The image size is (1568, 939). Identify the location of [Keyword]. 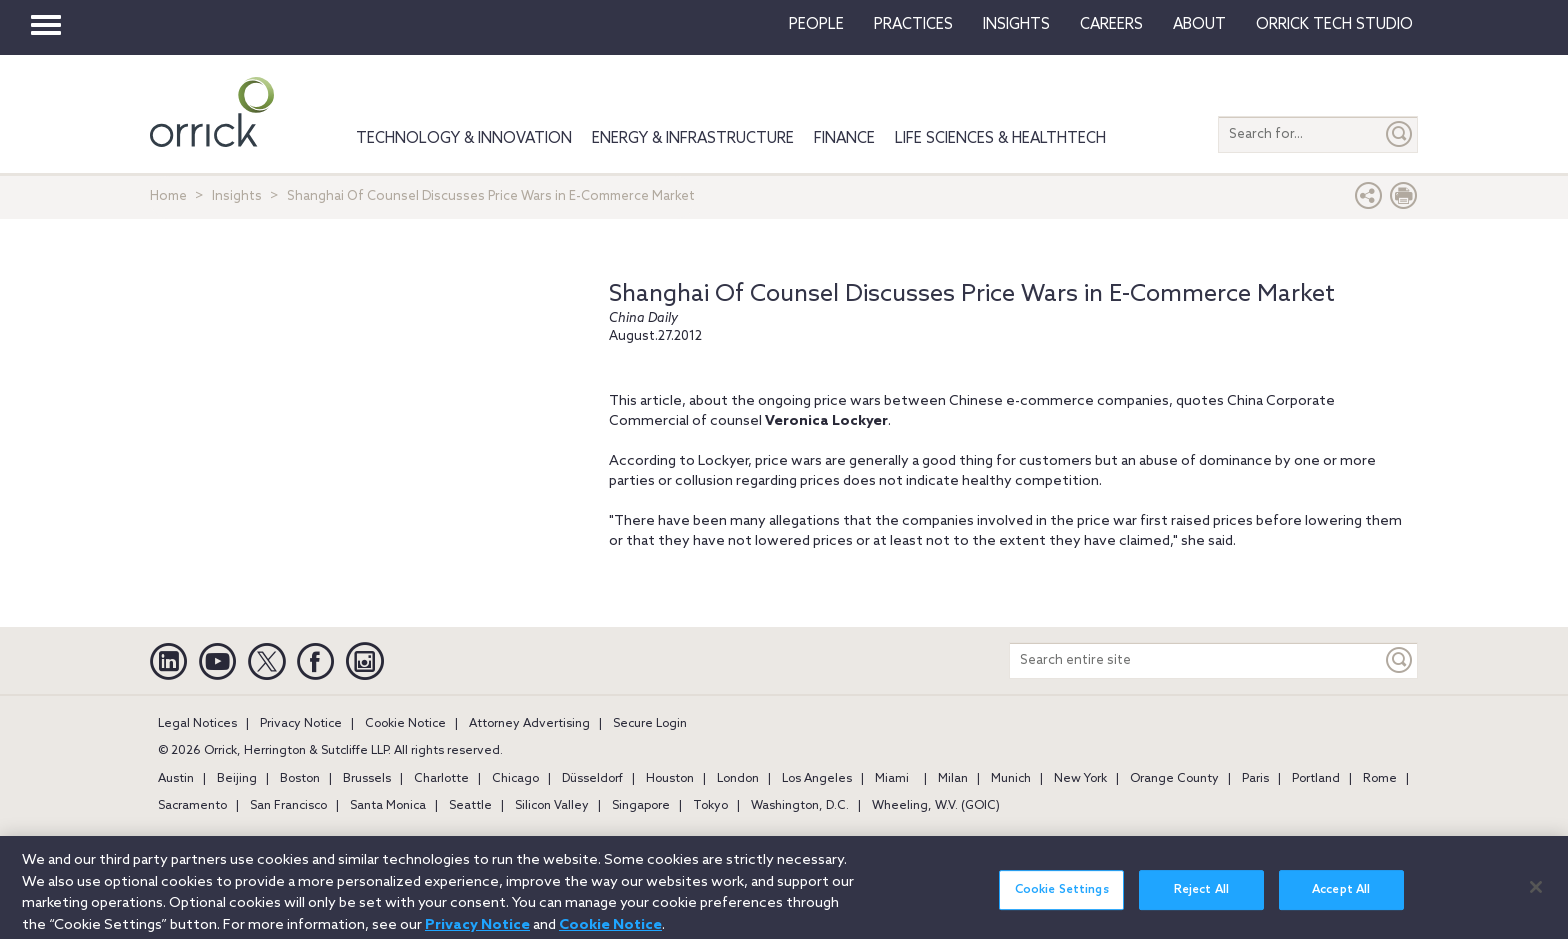
(1400, 660).